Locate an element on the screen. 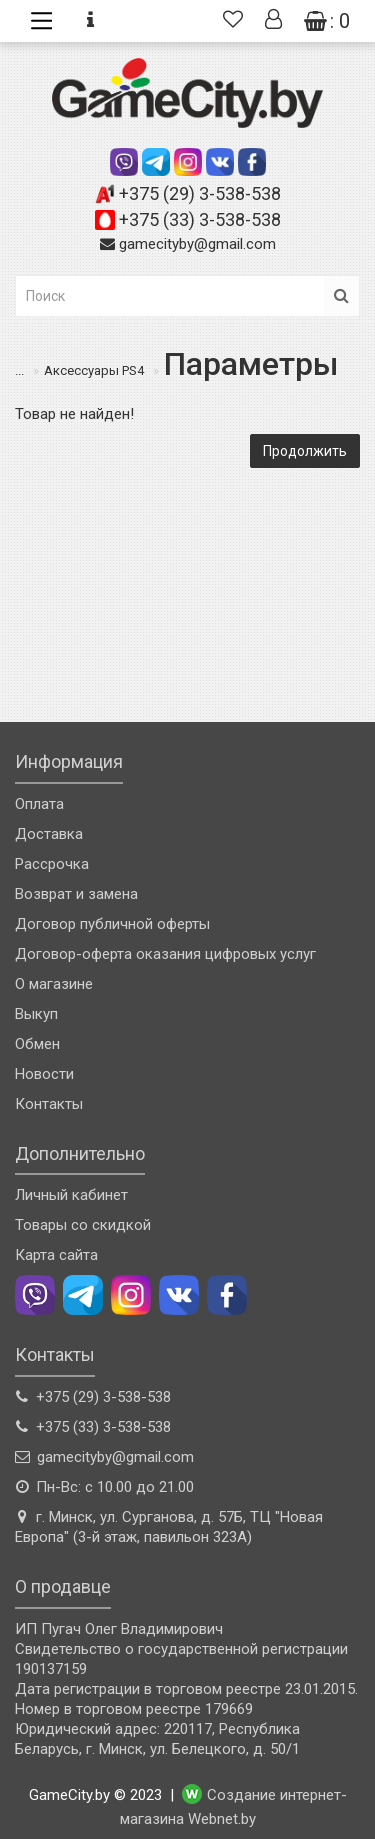 Image resolution: width=375 pixels, height=1839 pixels. Товары со скидкой is located at coordinates (83, 1225).